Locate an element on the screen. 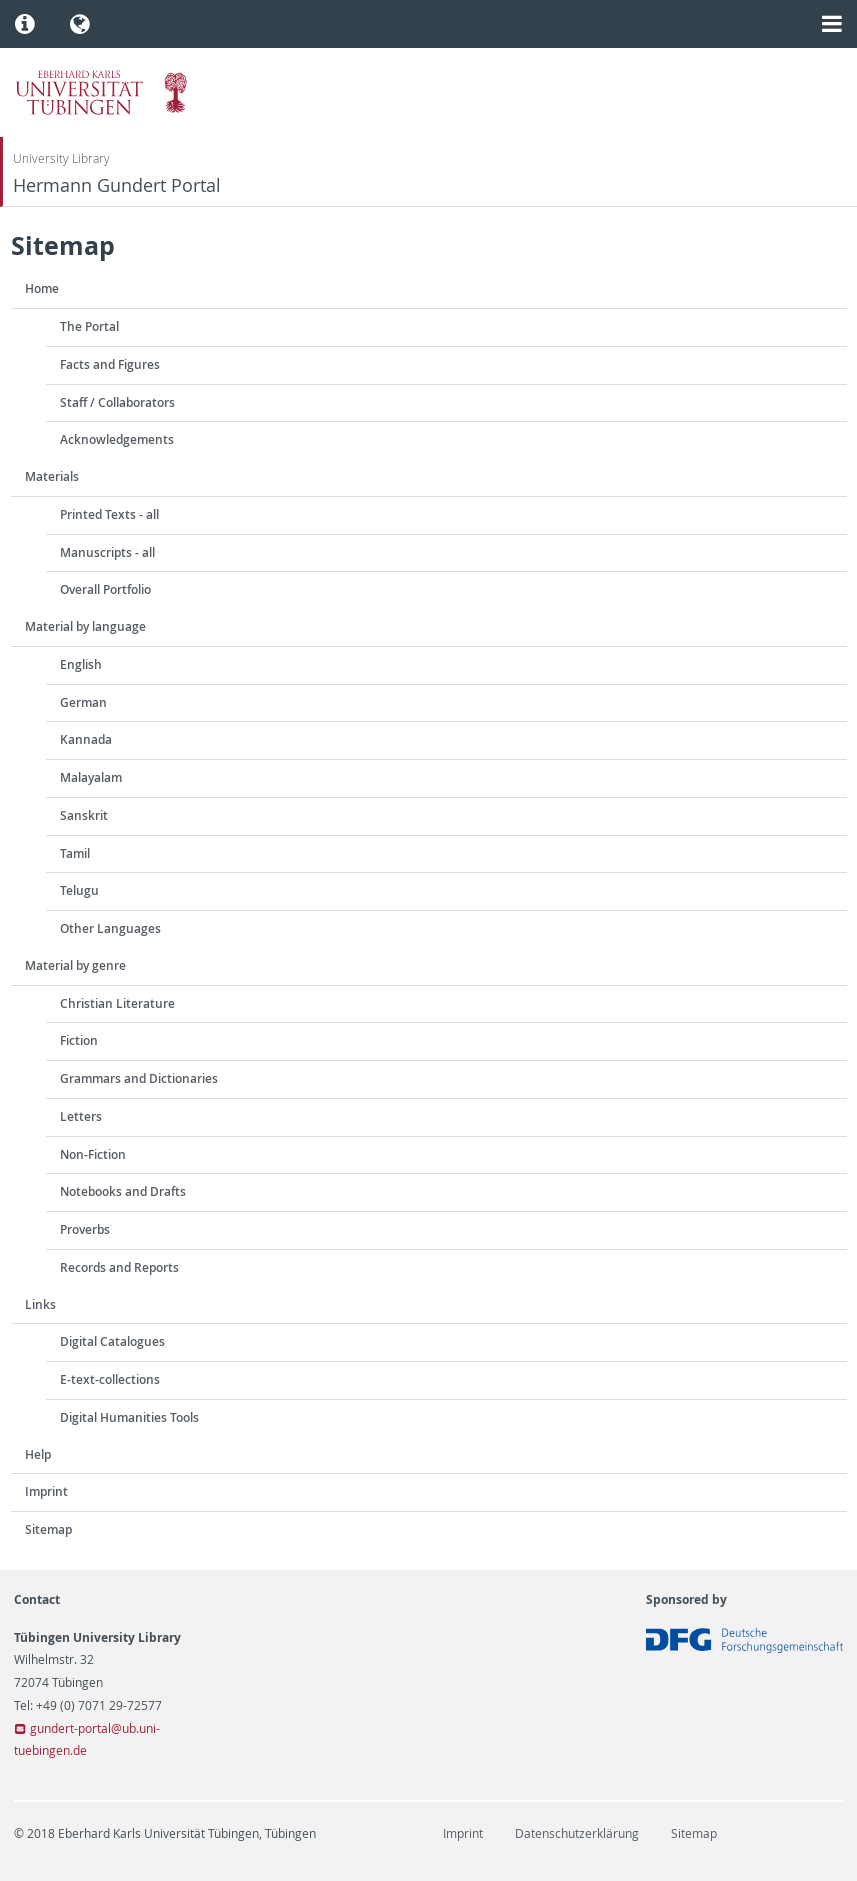  E-text-collections is located at coordinates (110, 1379).